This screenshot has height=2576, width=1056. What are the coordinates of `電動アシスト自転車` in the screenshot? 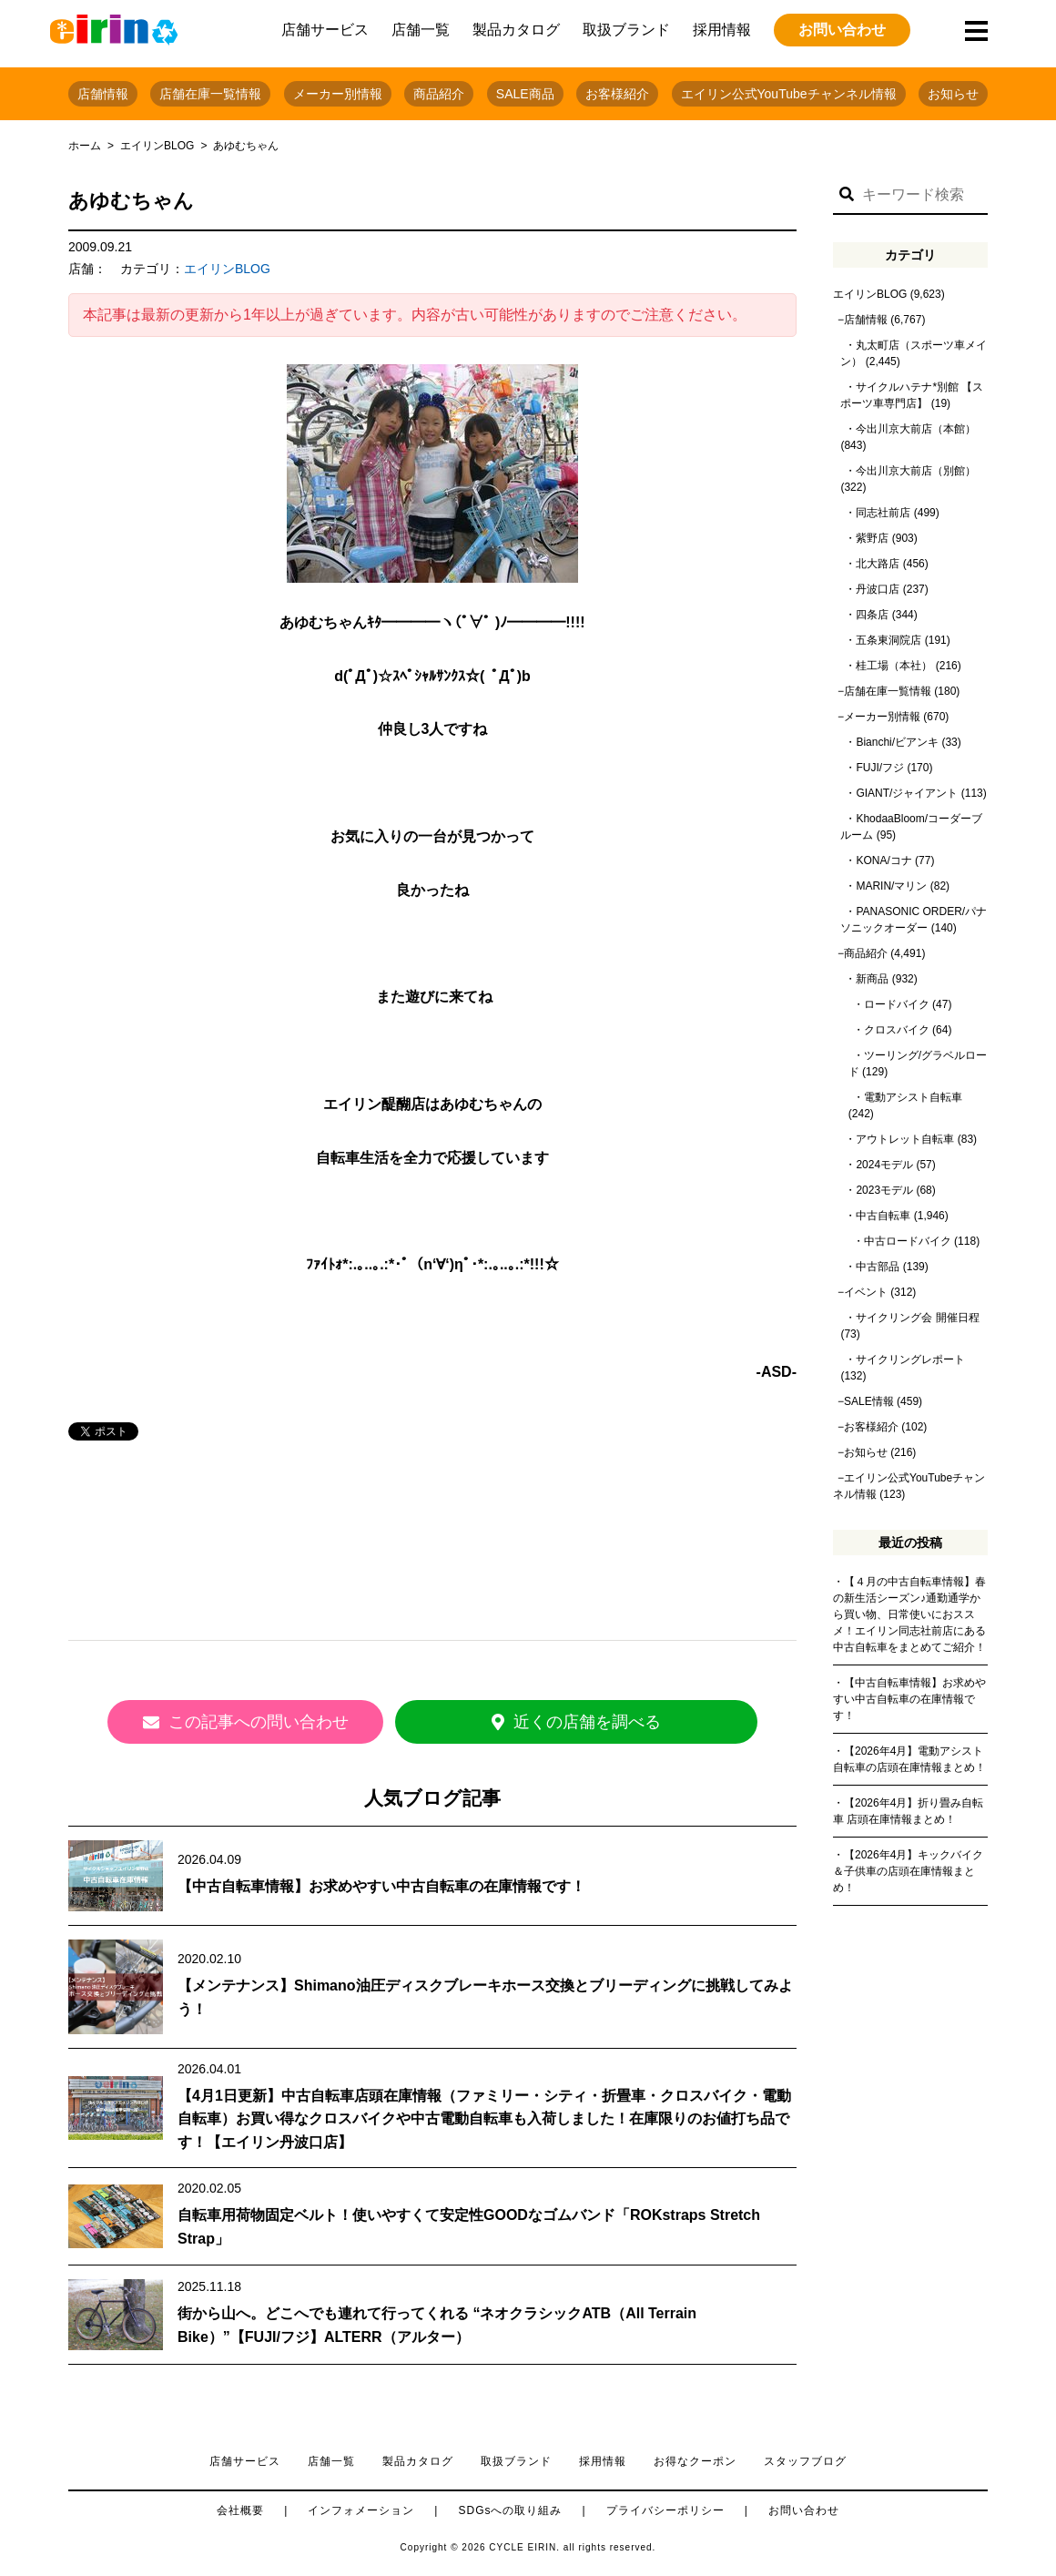 It's located at (913, 1097).